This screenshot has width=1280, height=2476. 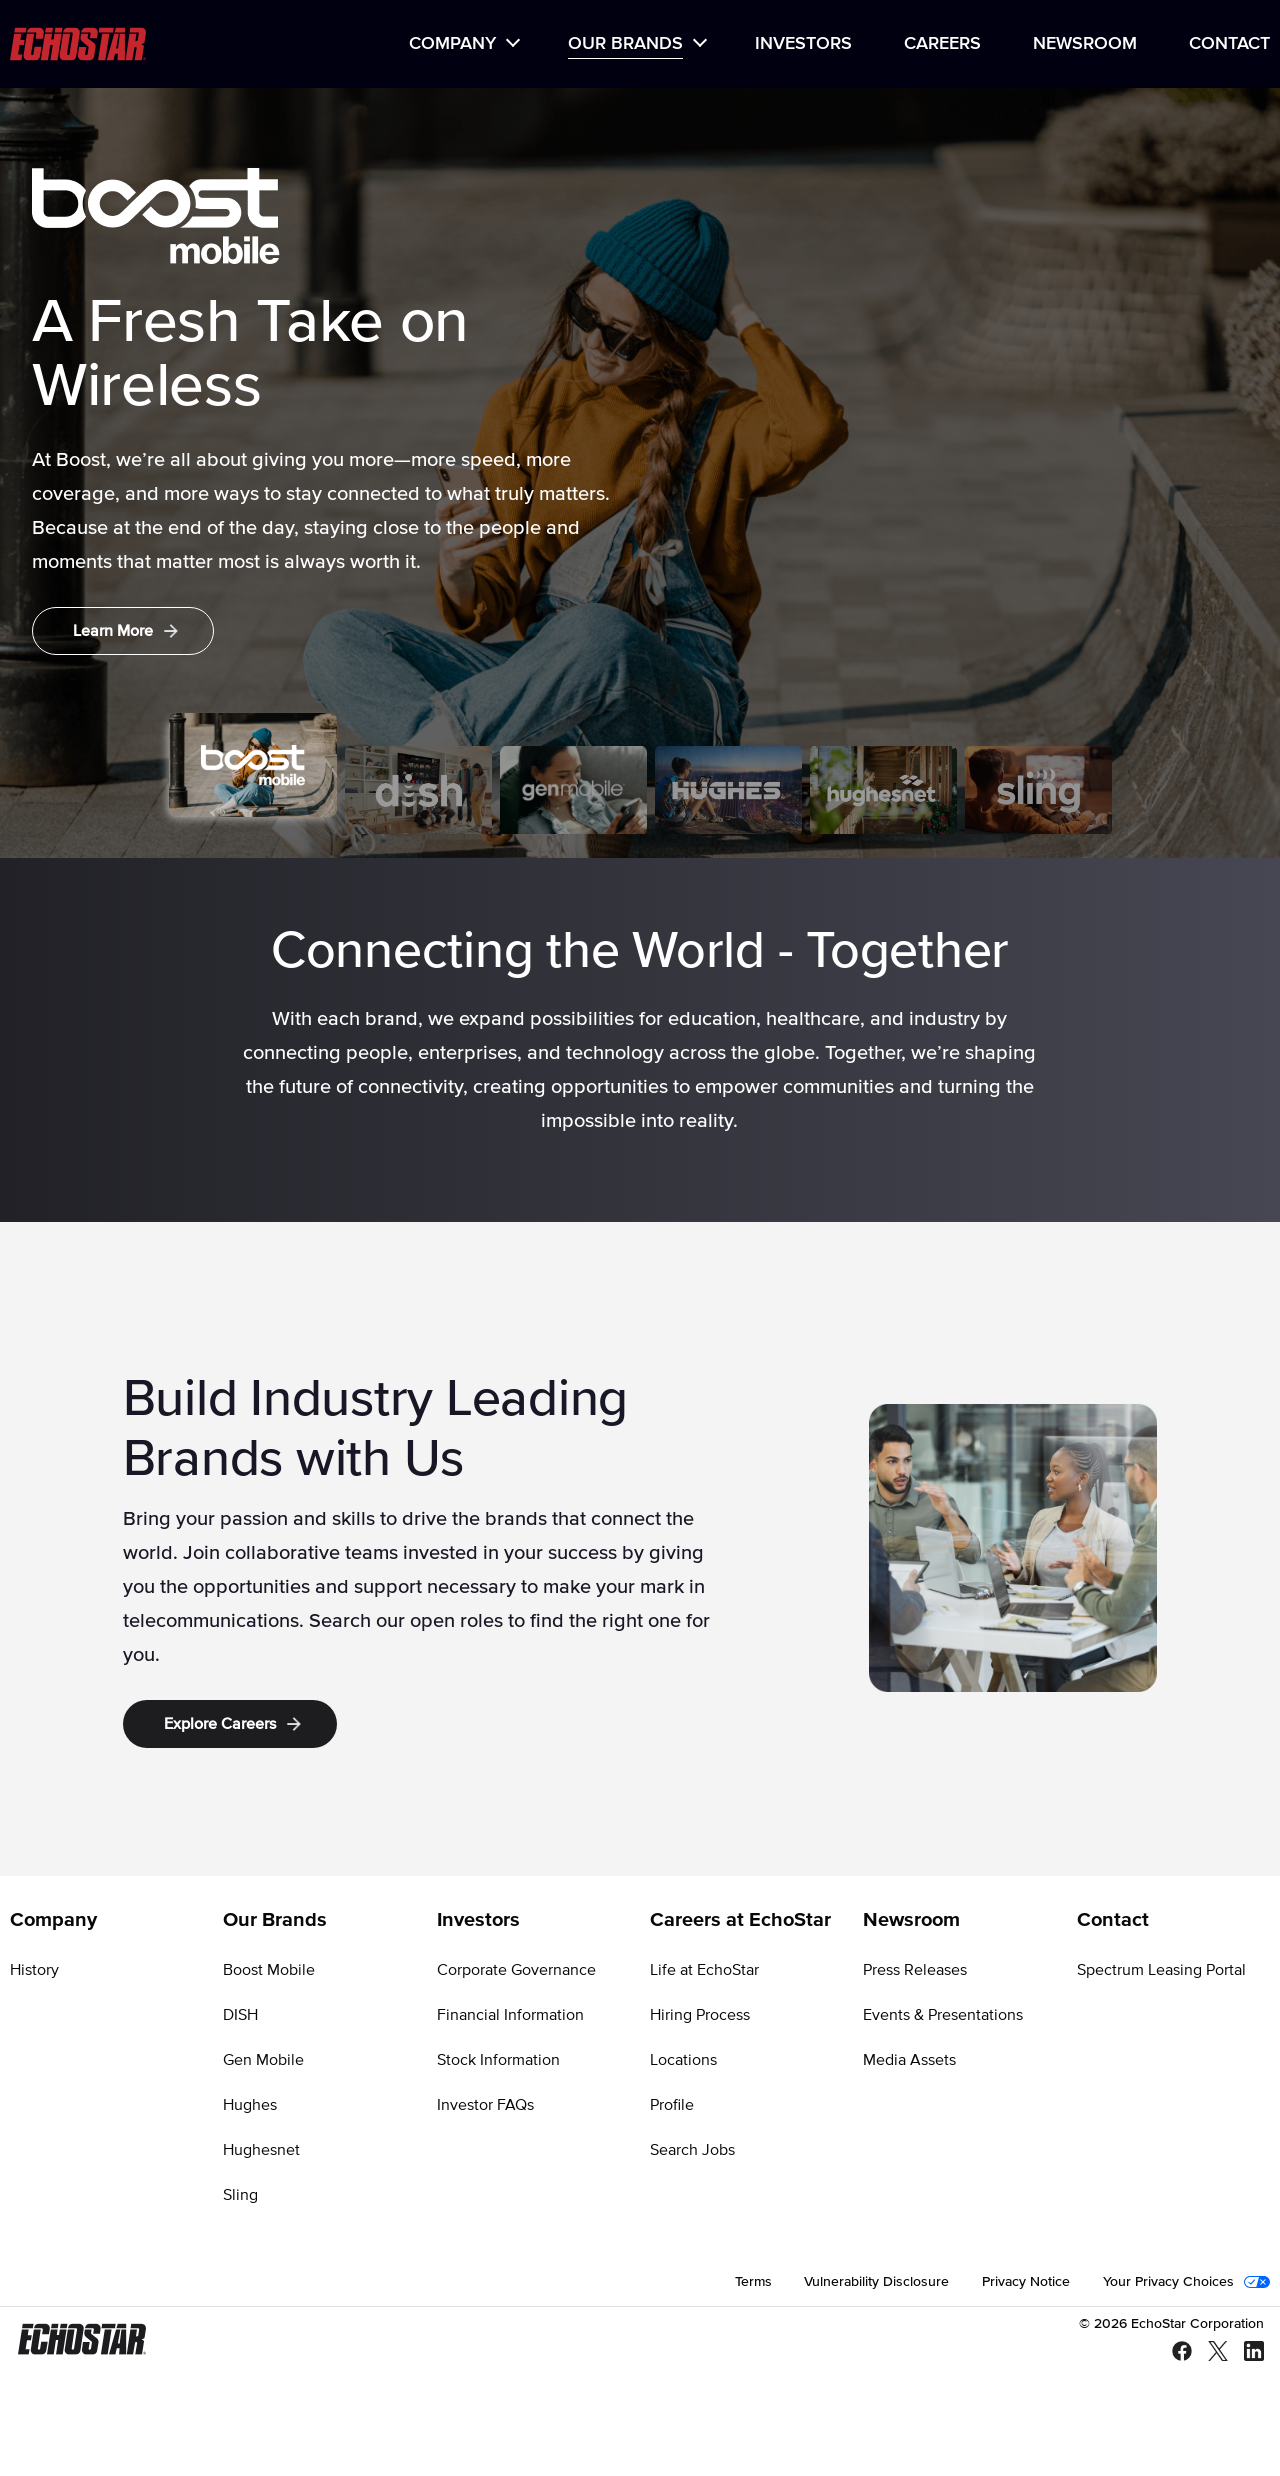 I want to click on Spectrum Leasing Portal [Go to Spectrum Leasing Portal], so click(x=1161, y=1970).